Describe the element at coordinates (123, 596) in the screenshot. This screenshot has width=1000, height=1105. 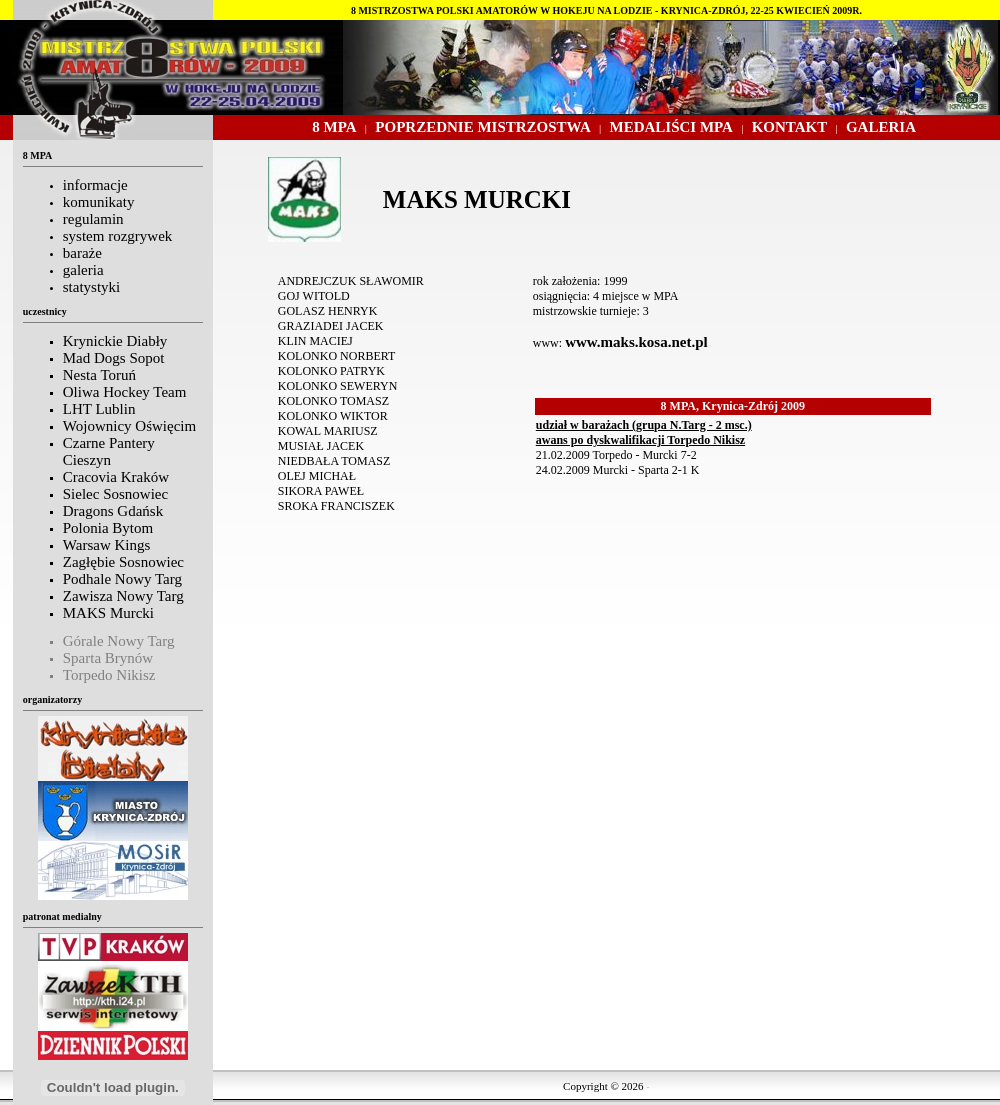
I see `Zawisza Nowy Targ` at that location.